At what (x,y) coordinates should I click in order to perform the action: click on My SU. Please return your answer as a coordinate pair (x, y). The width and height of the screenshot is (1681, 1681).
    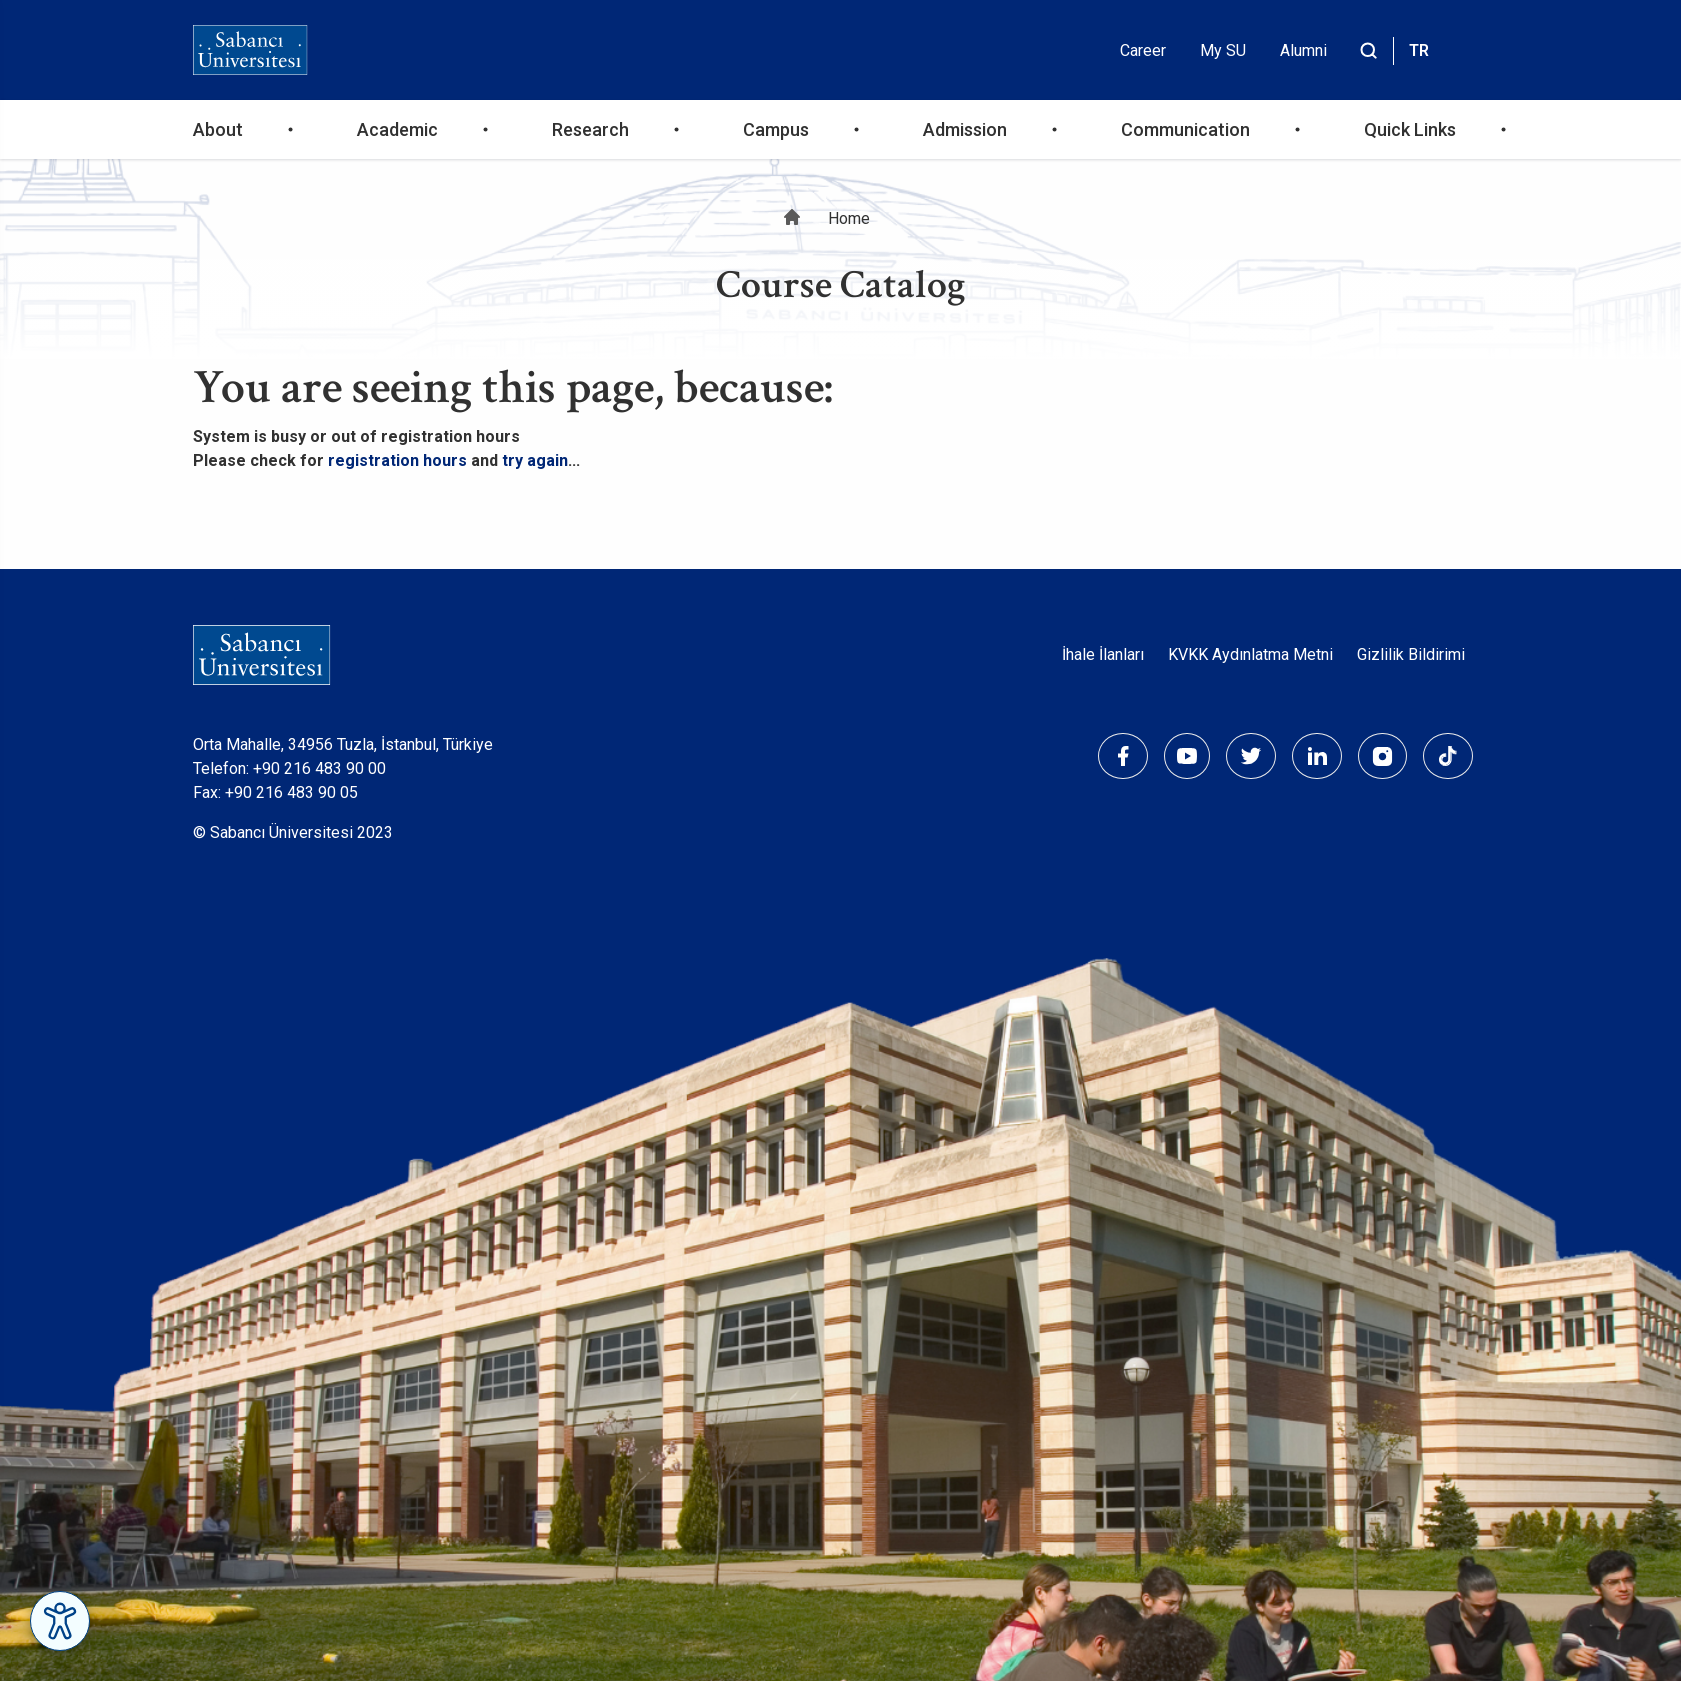
    Looking at the image, I should click on (1223, 50).